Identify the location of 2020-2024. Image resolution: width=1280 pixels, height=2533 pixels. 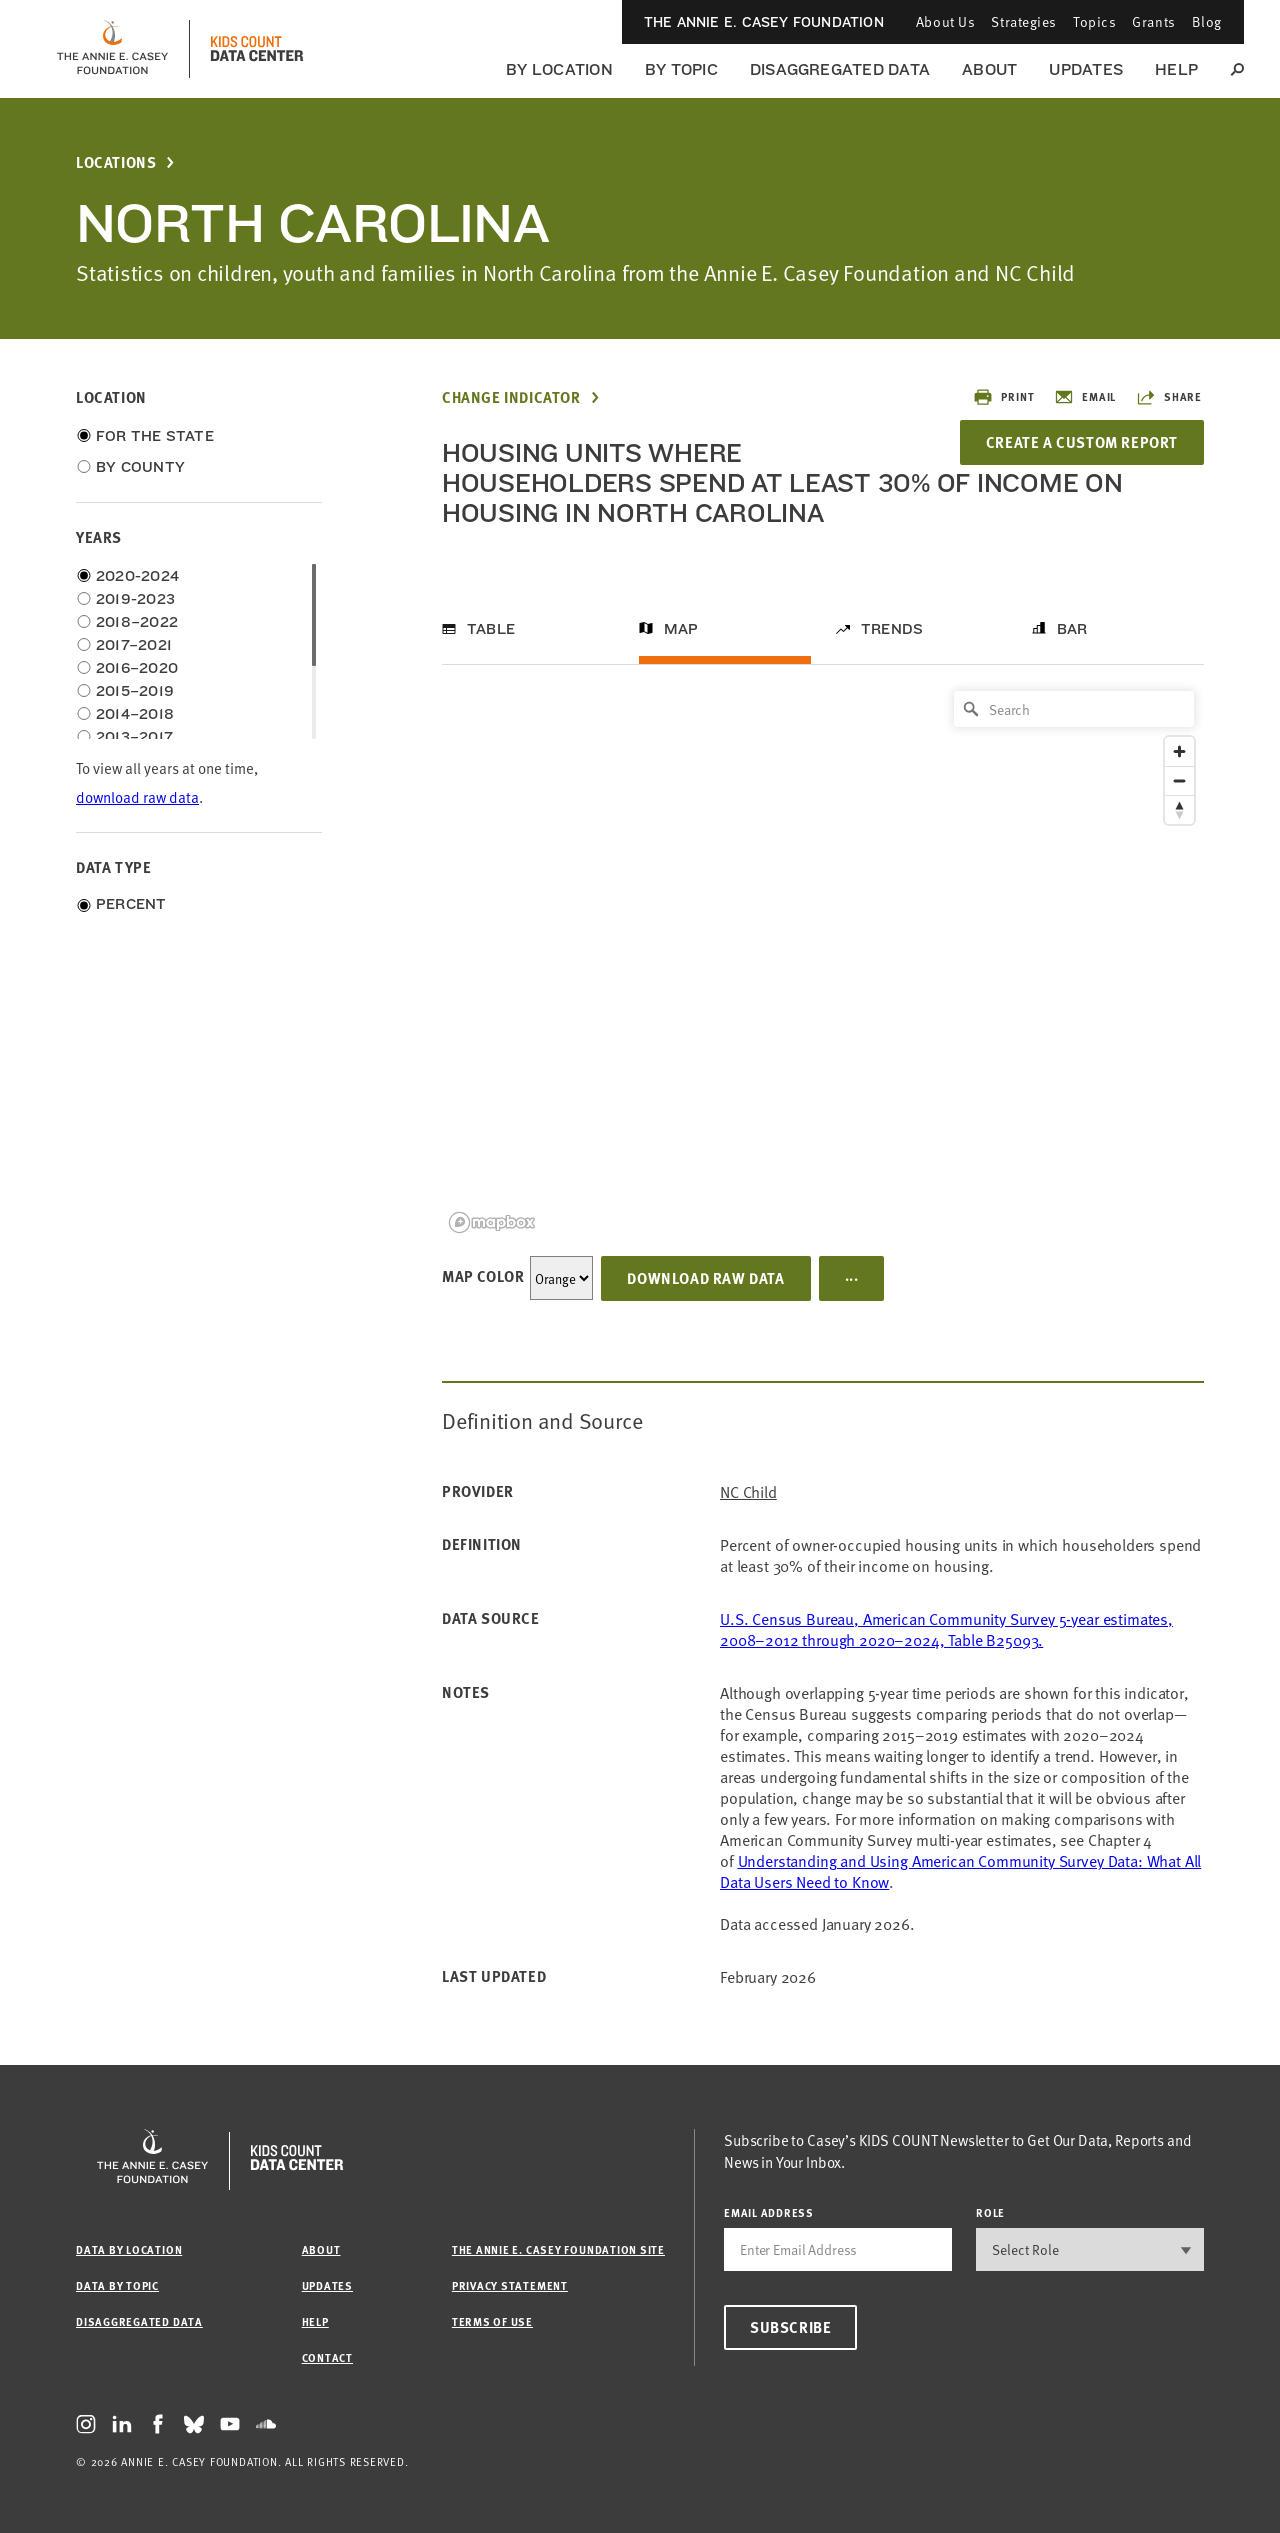
(137, 576).